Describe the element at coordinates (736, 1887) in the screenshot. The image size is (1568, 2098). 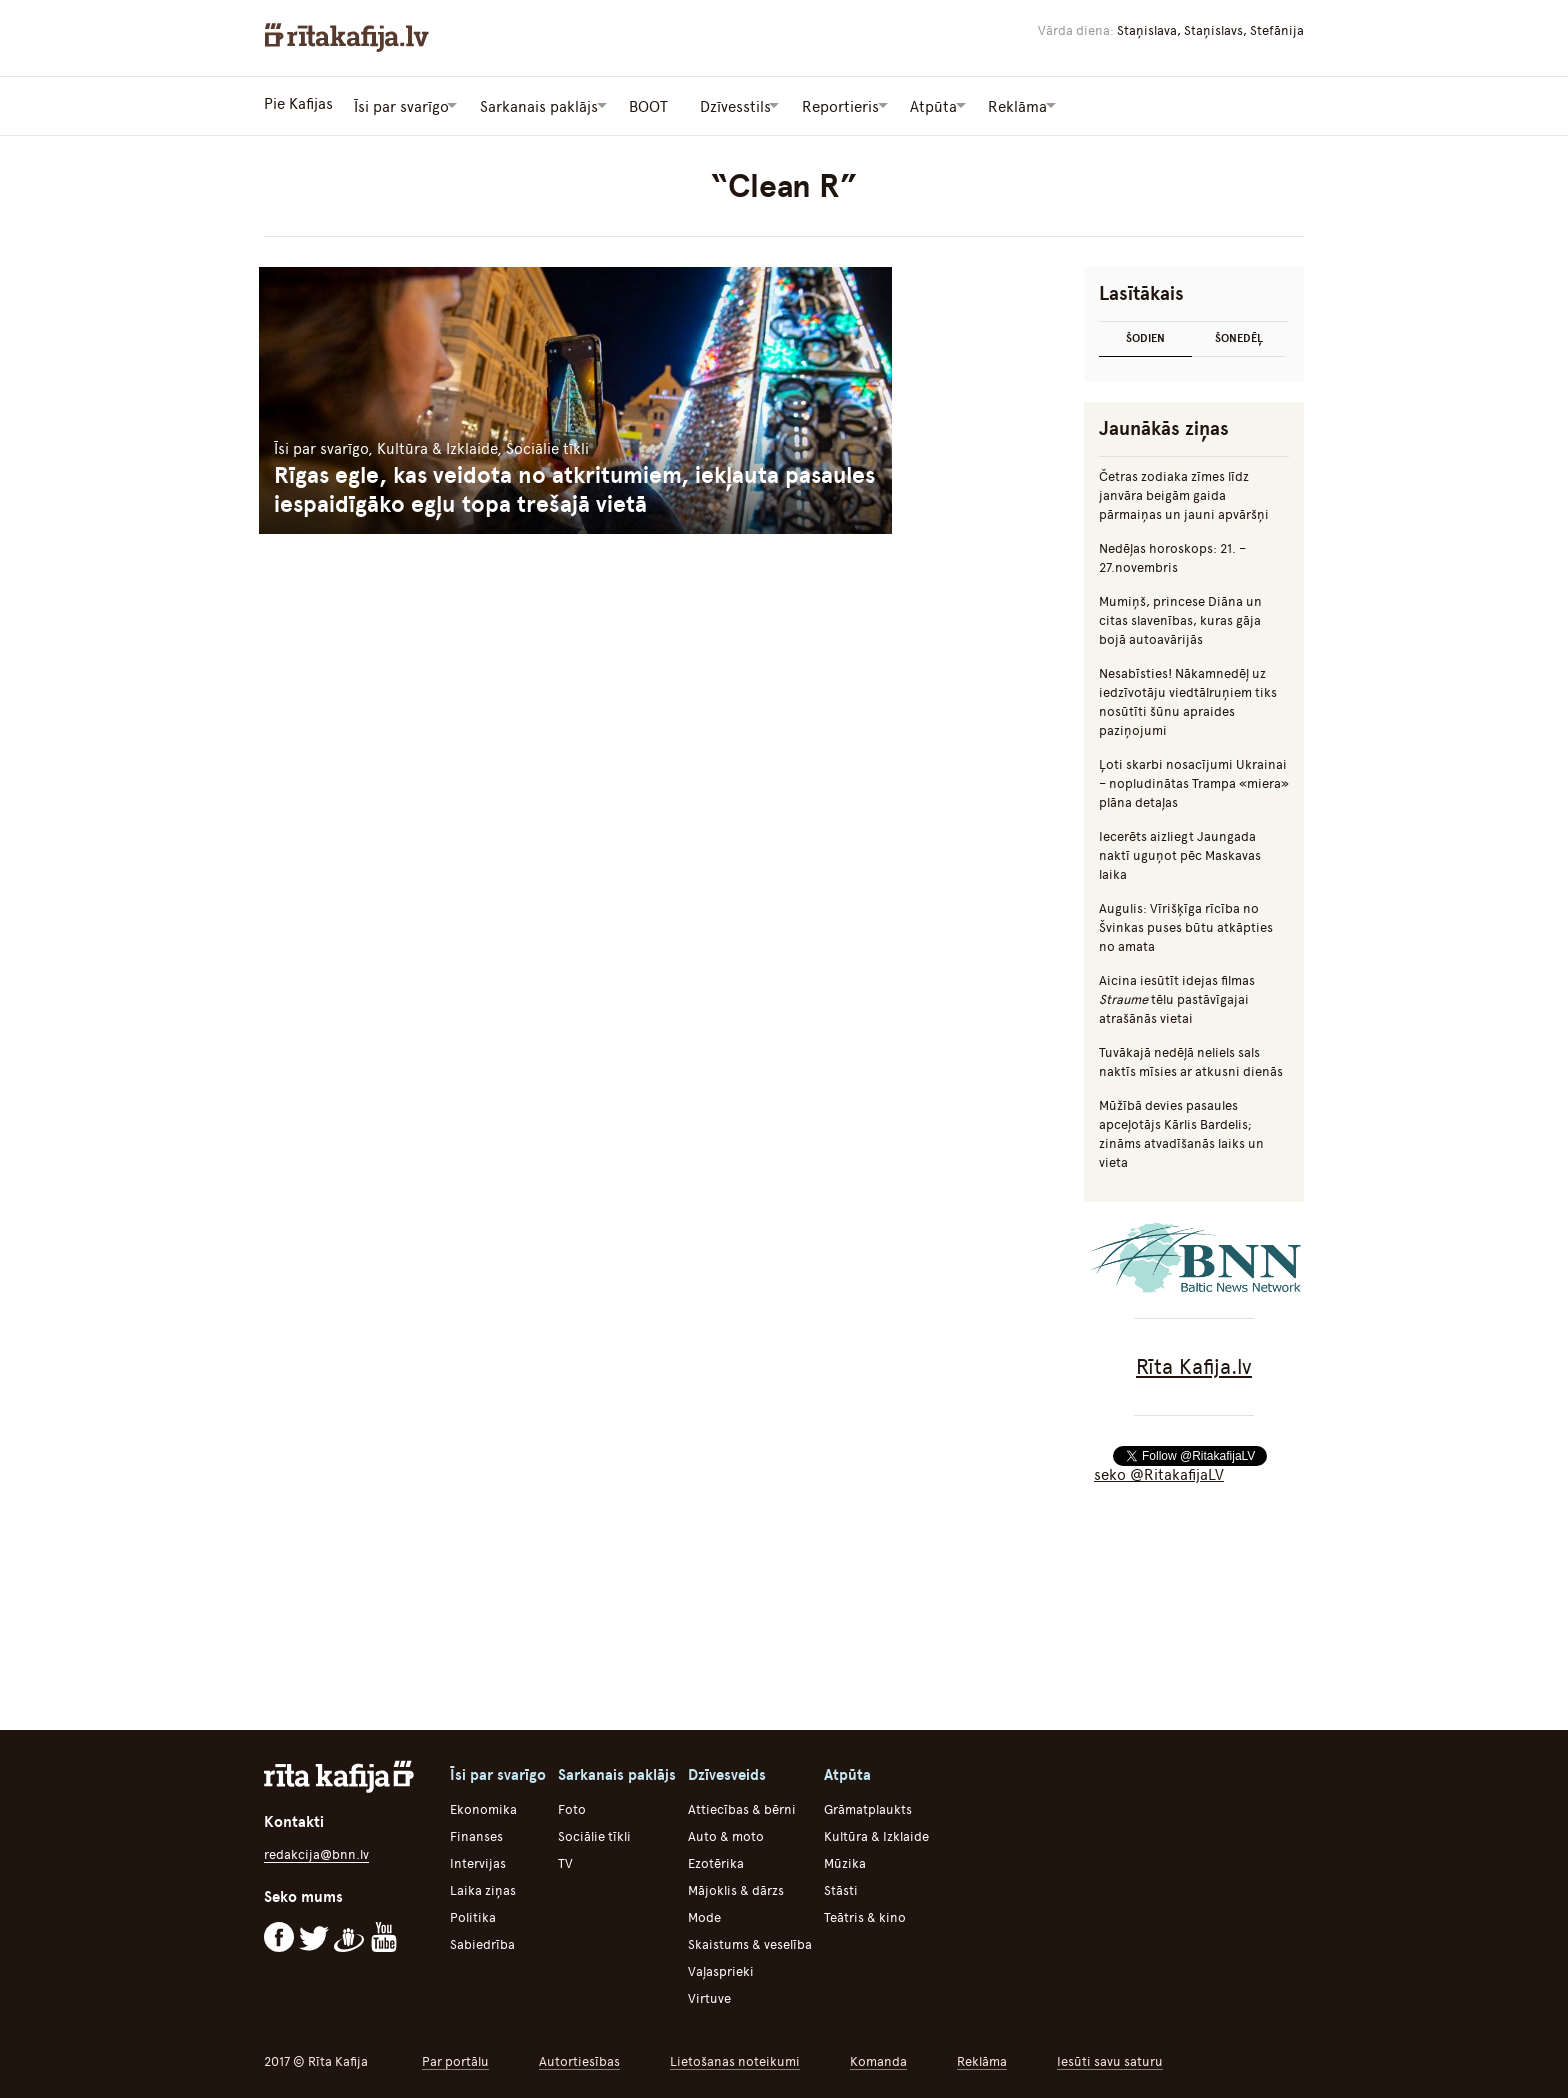
I see `Mājoklis & dārzs` at that location.